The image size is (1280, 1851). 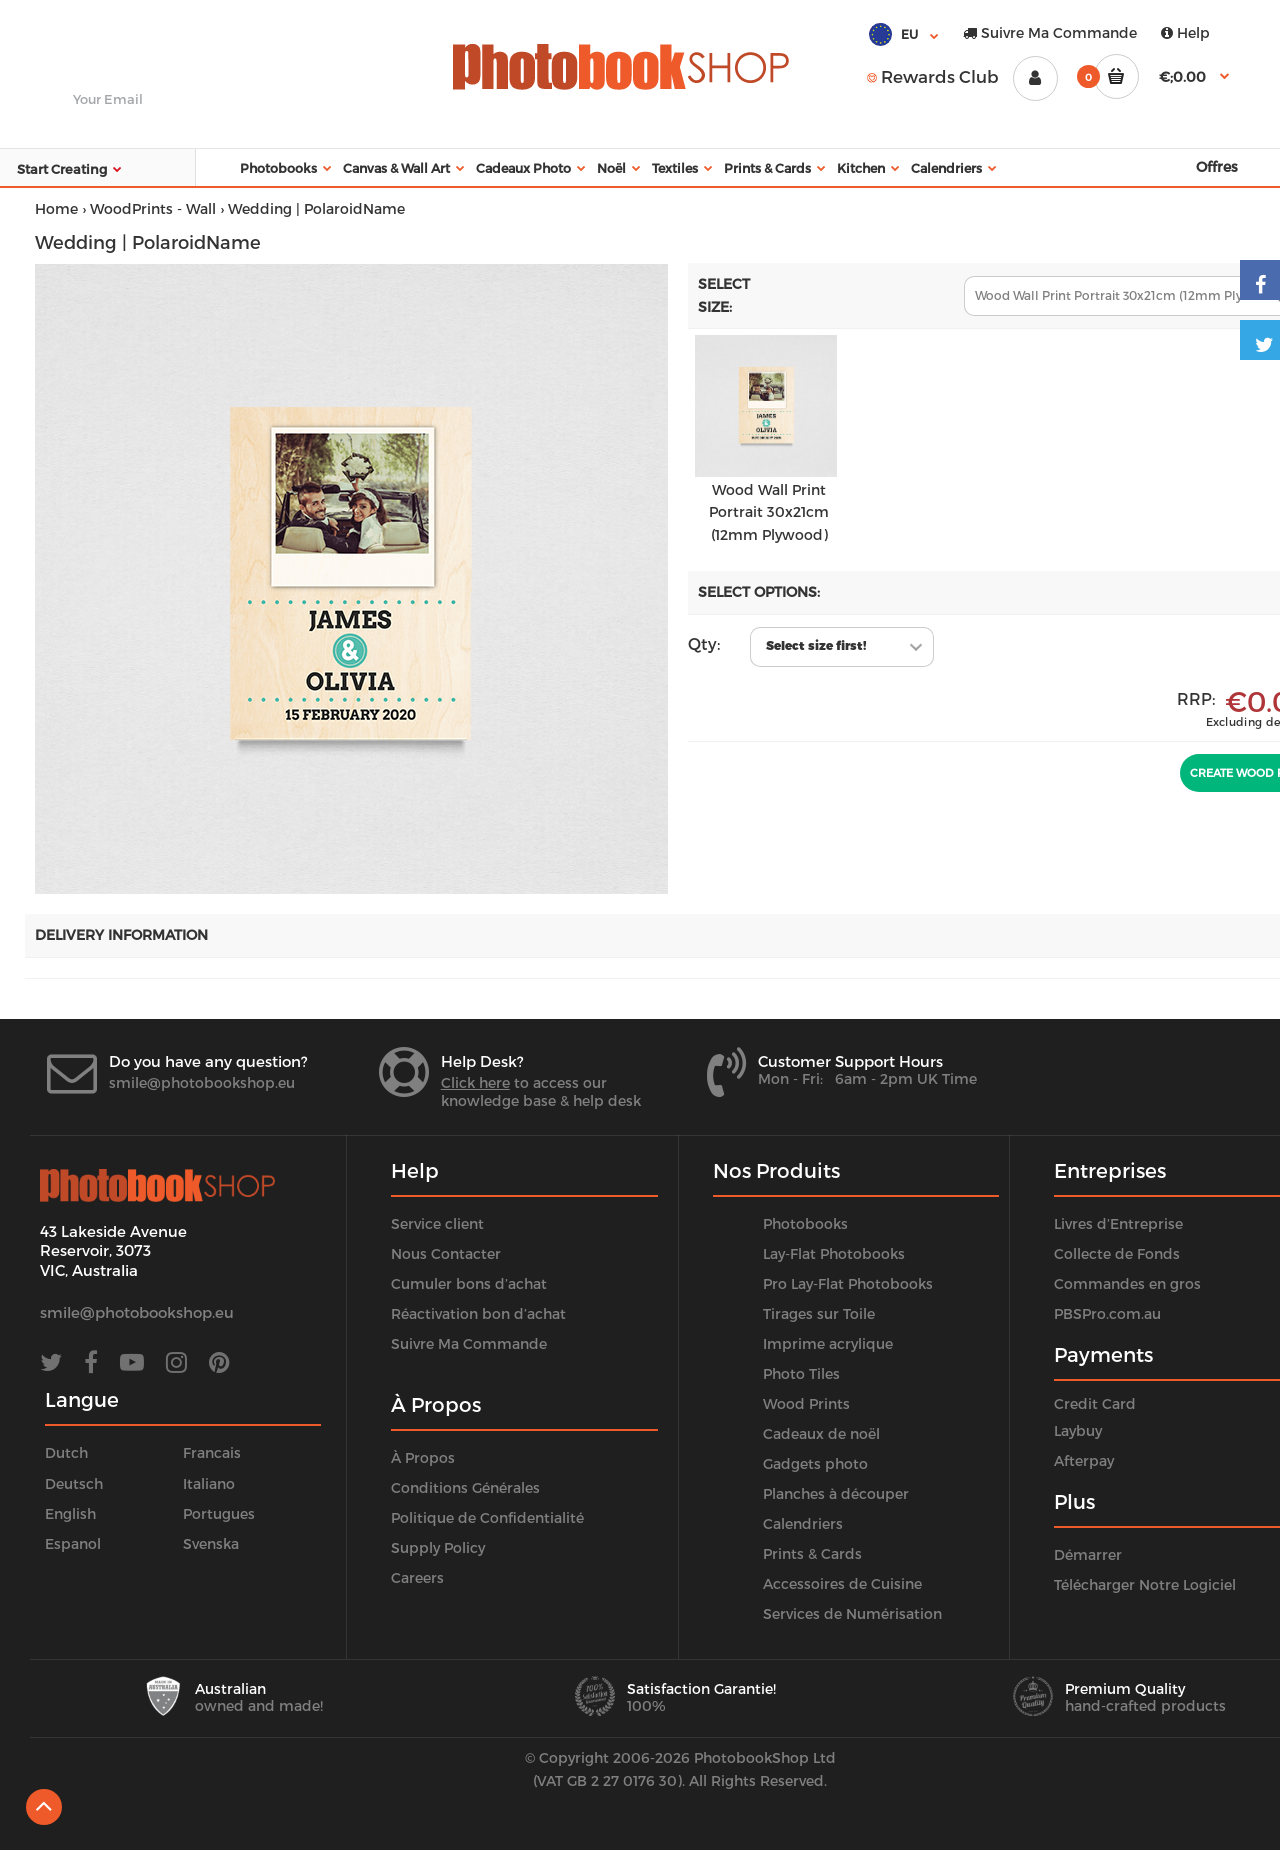 I want to click on Cumuler bons d’achat, so click(x=469, y=1283).